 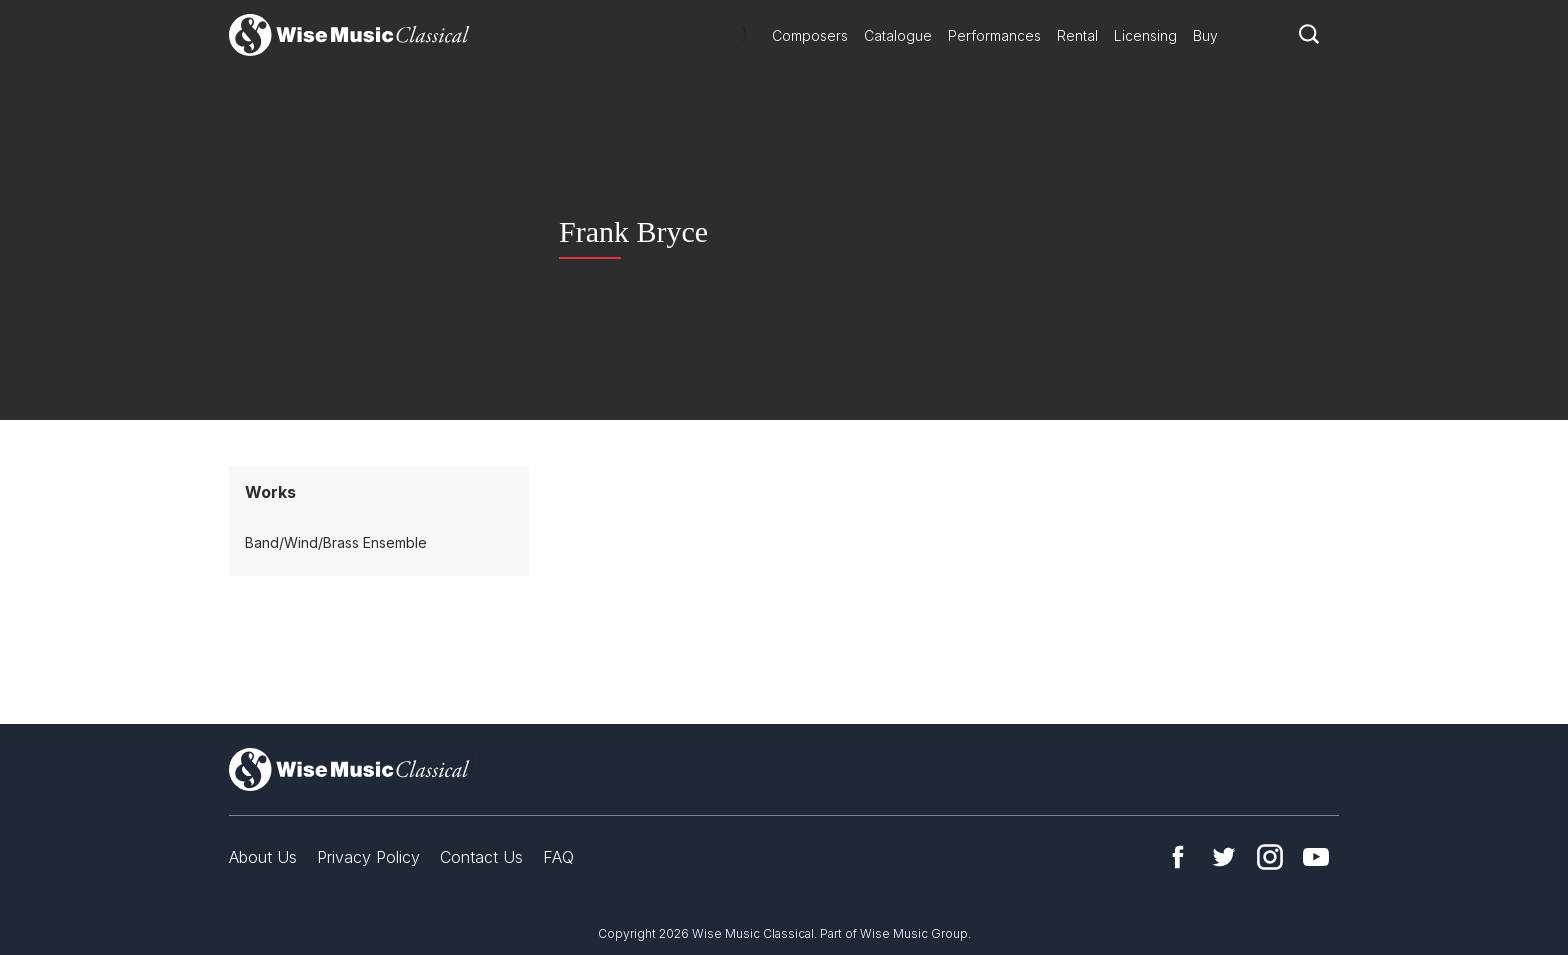 What do you see at coordinates (898, 35) in the screenshot?
I see `Catalogue` at bounding box center [898, 35].